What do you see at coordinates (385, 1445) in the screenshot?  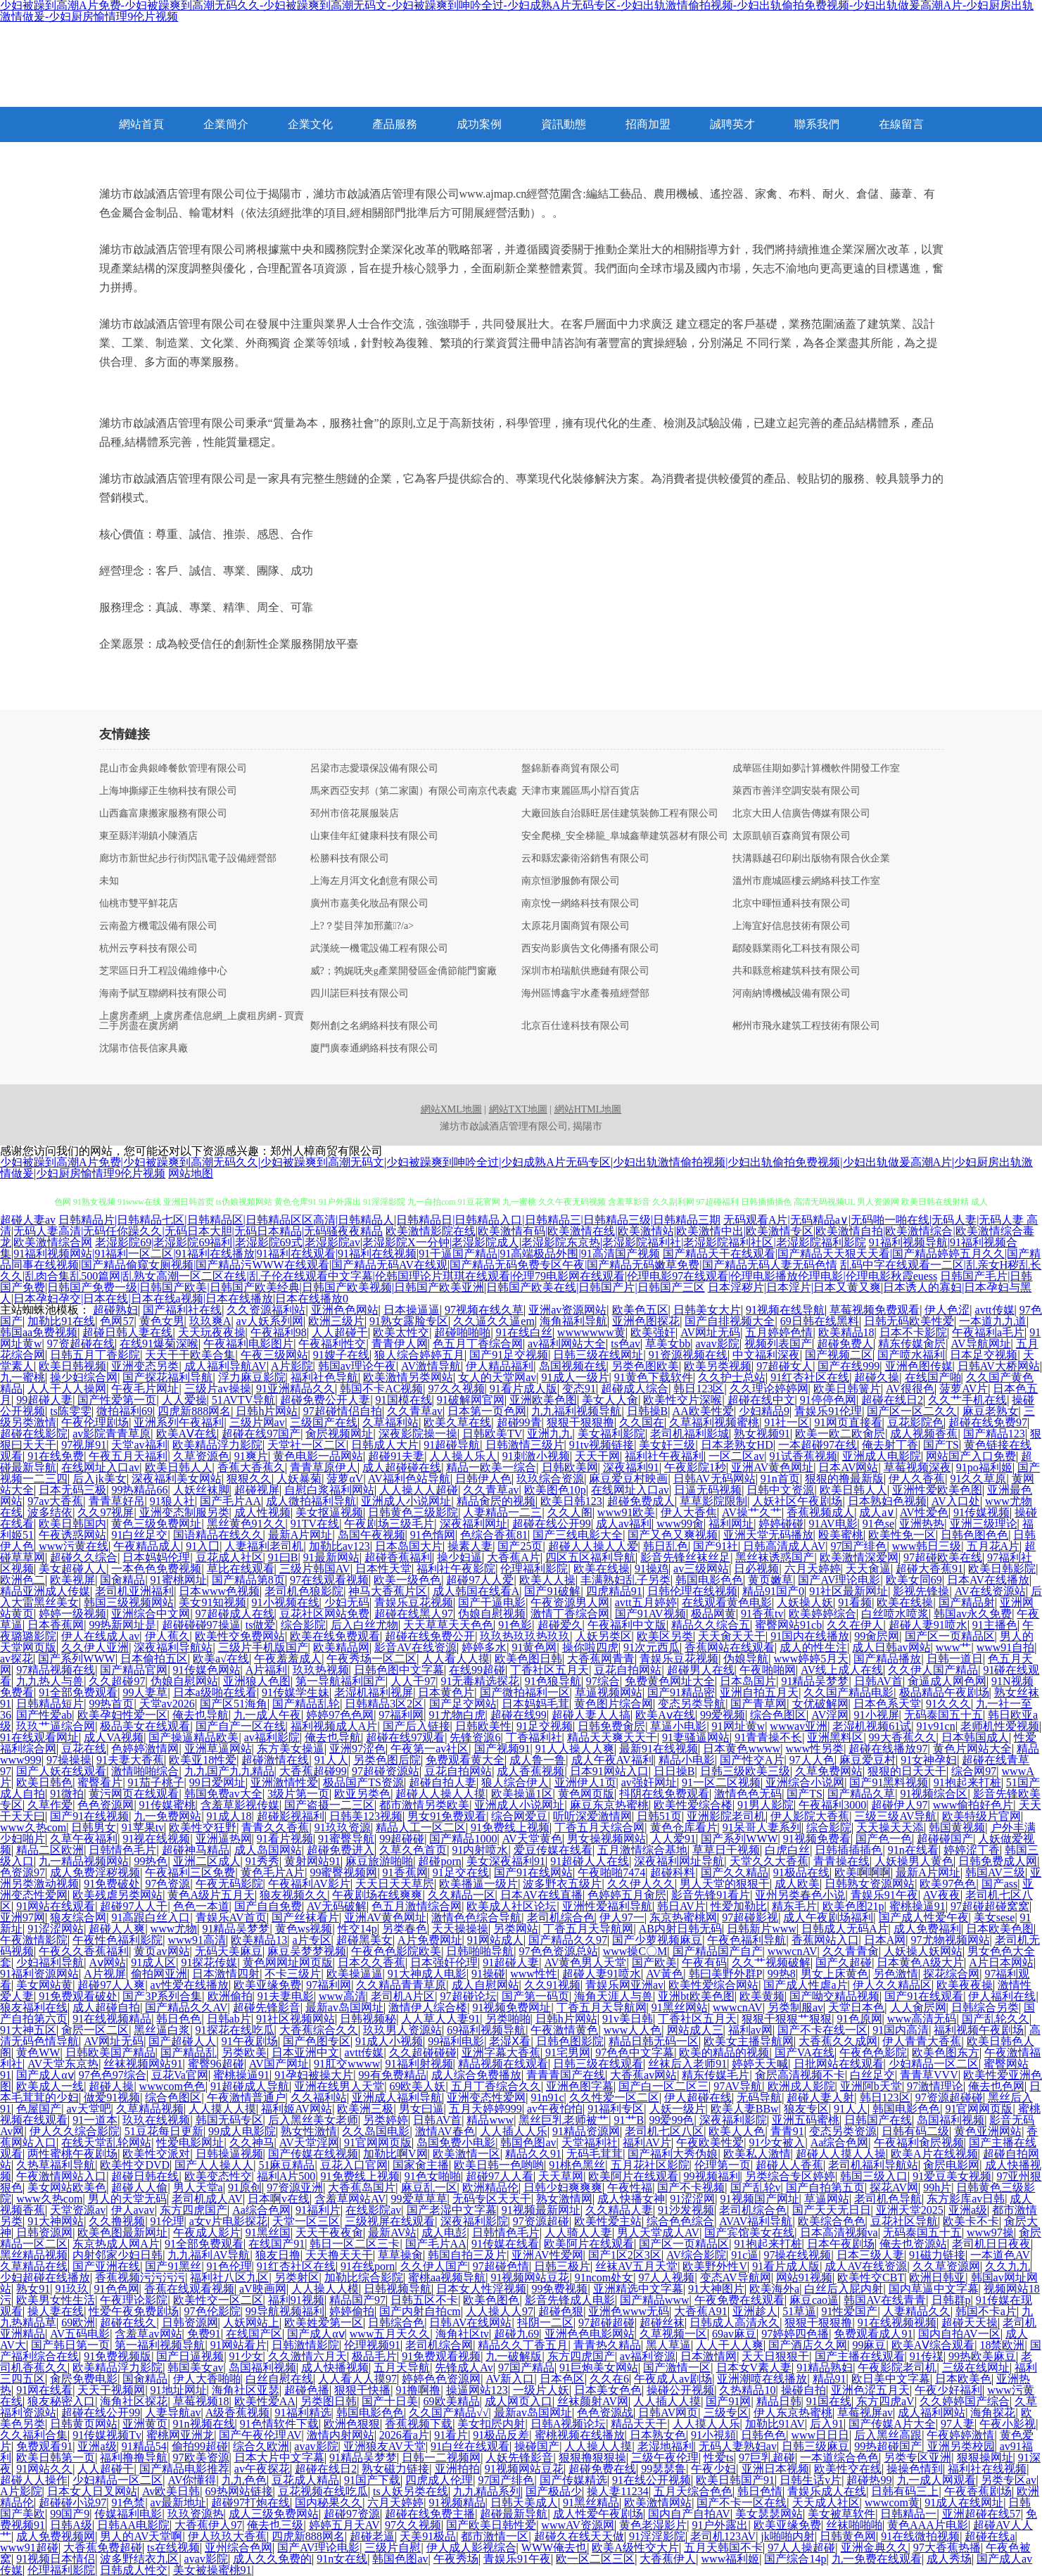 I see `日韩成人大片` at bounding box center [385, 1445].